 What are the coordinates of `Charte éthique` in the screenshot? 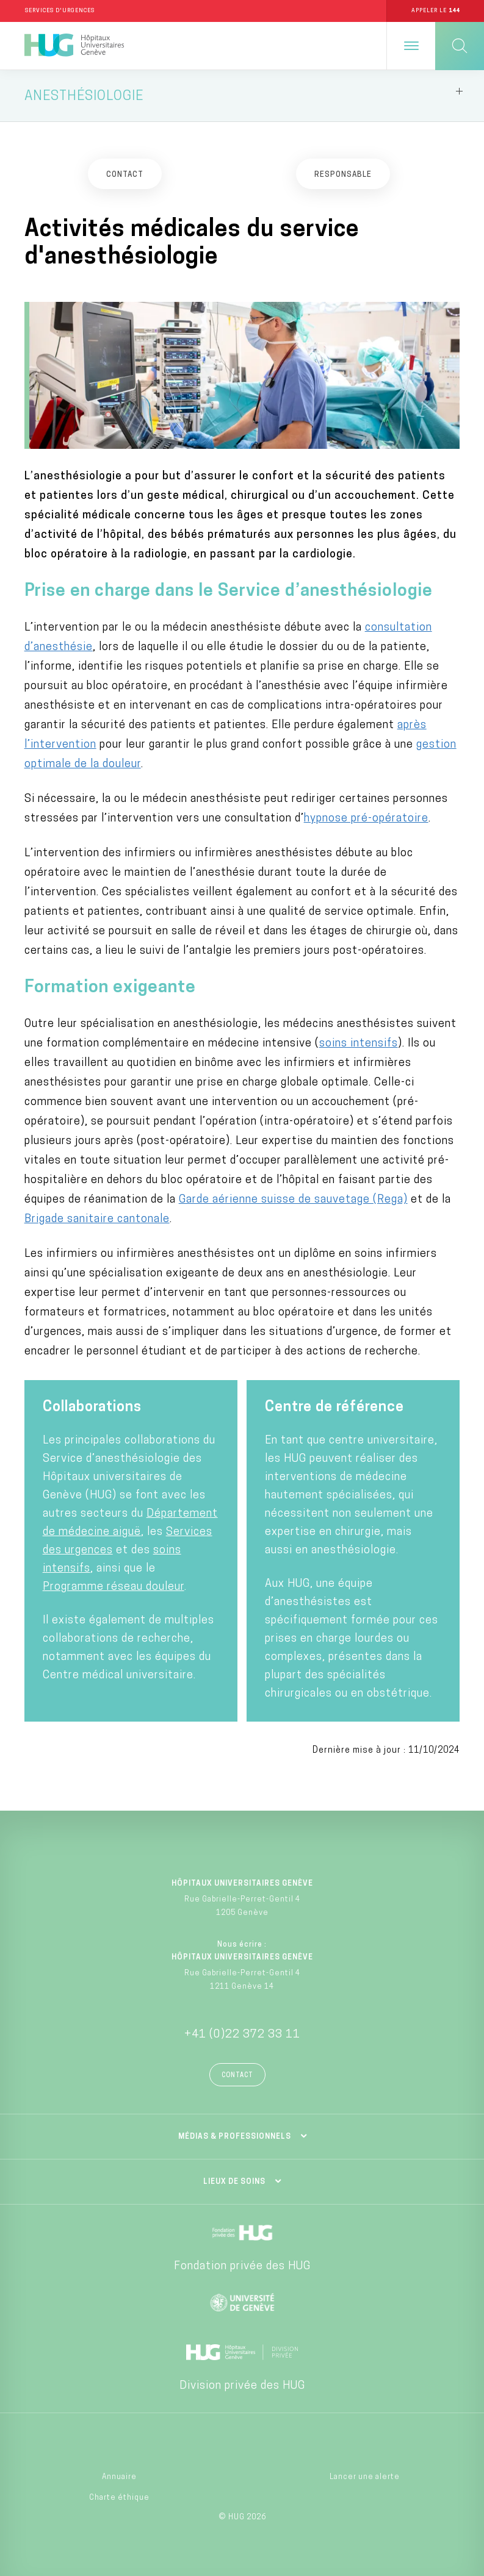 It's located at (119, 2498).